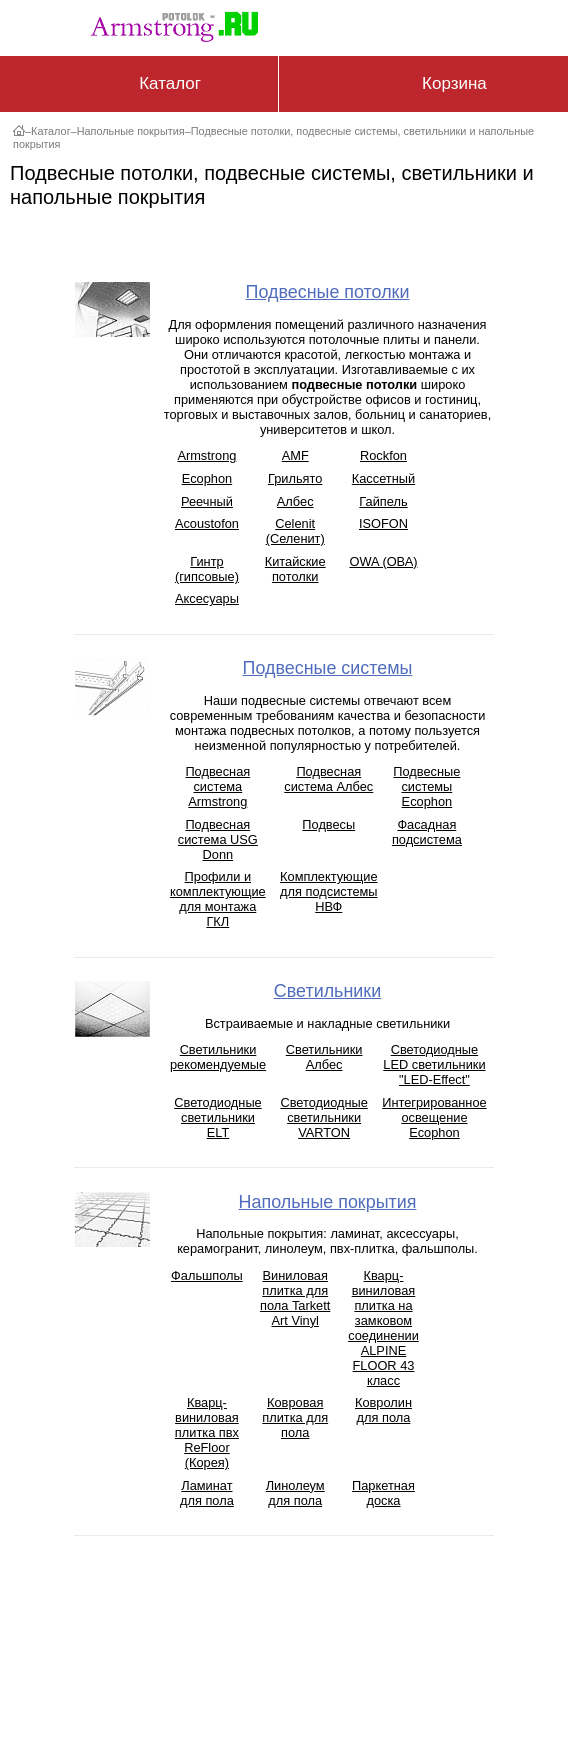 This screenshot has height=1752, width=568. I want to click on Китайские потолки, so click(295, 569).